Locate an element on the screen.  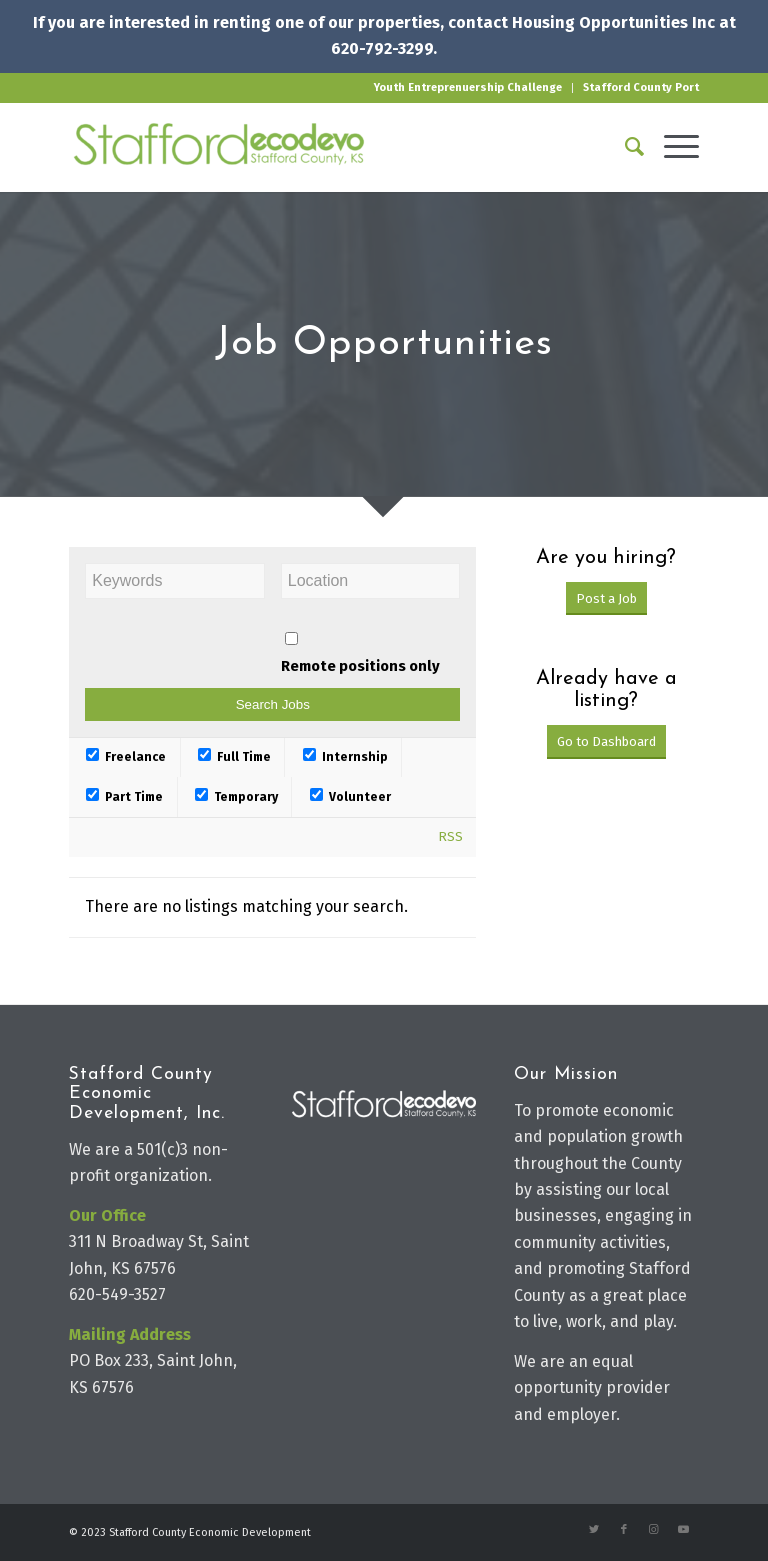
[Link to Youtube] is located at coordinates (684, 1530).